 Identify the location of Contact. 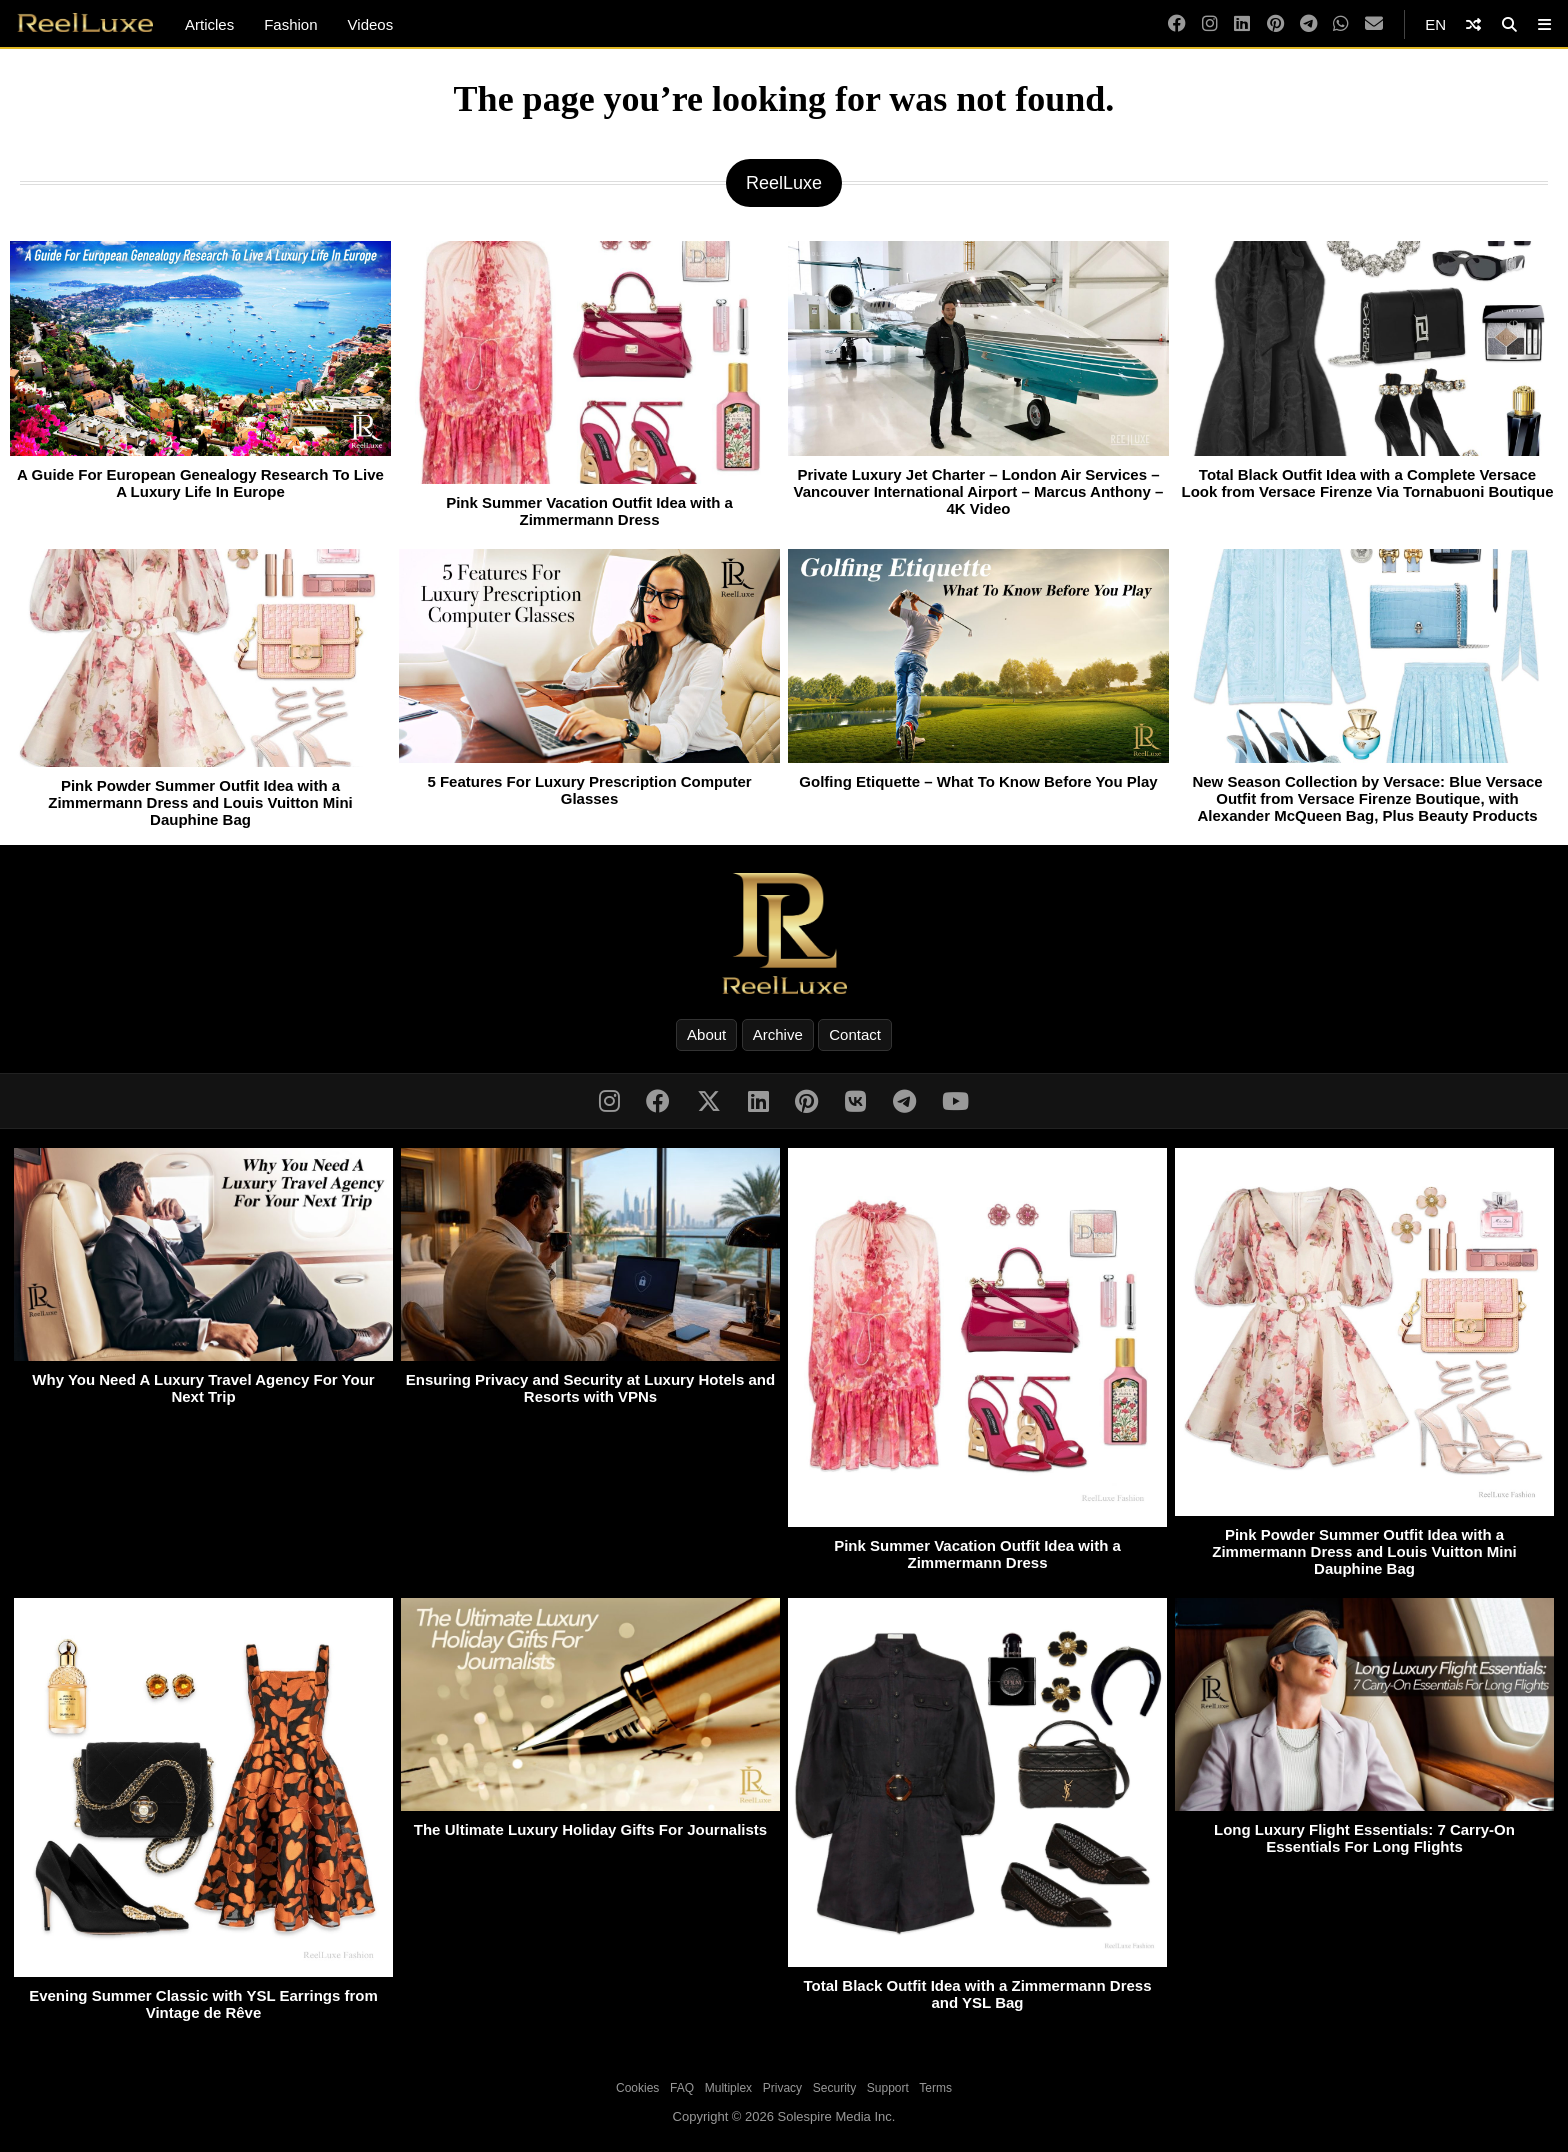
(855, 1034).